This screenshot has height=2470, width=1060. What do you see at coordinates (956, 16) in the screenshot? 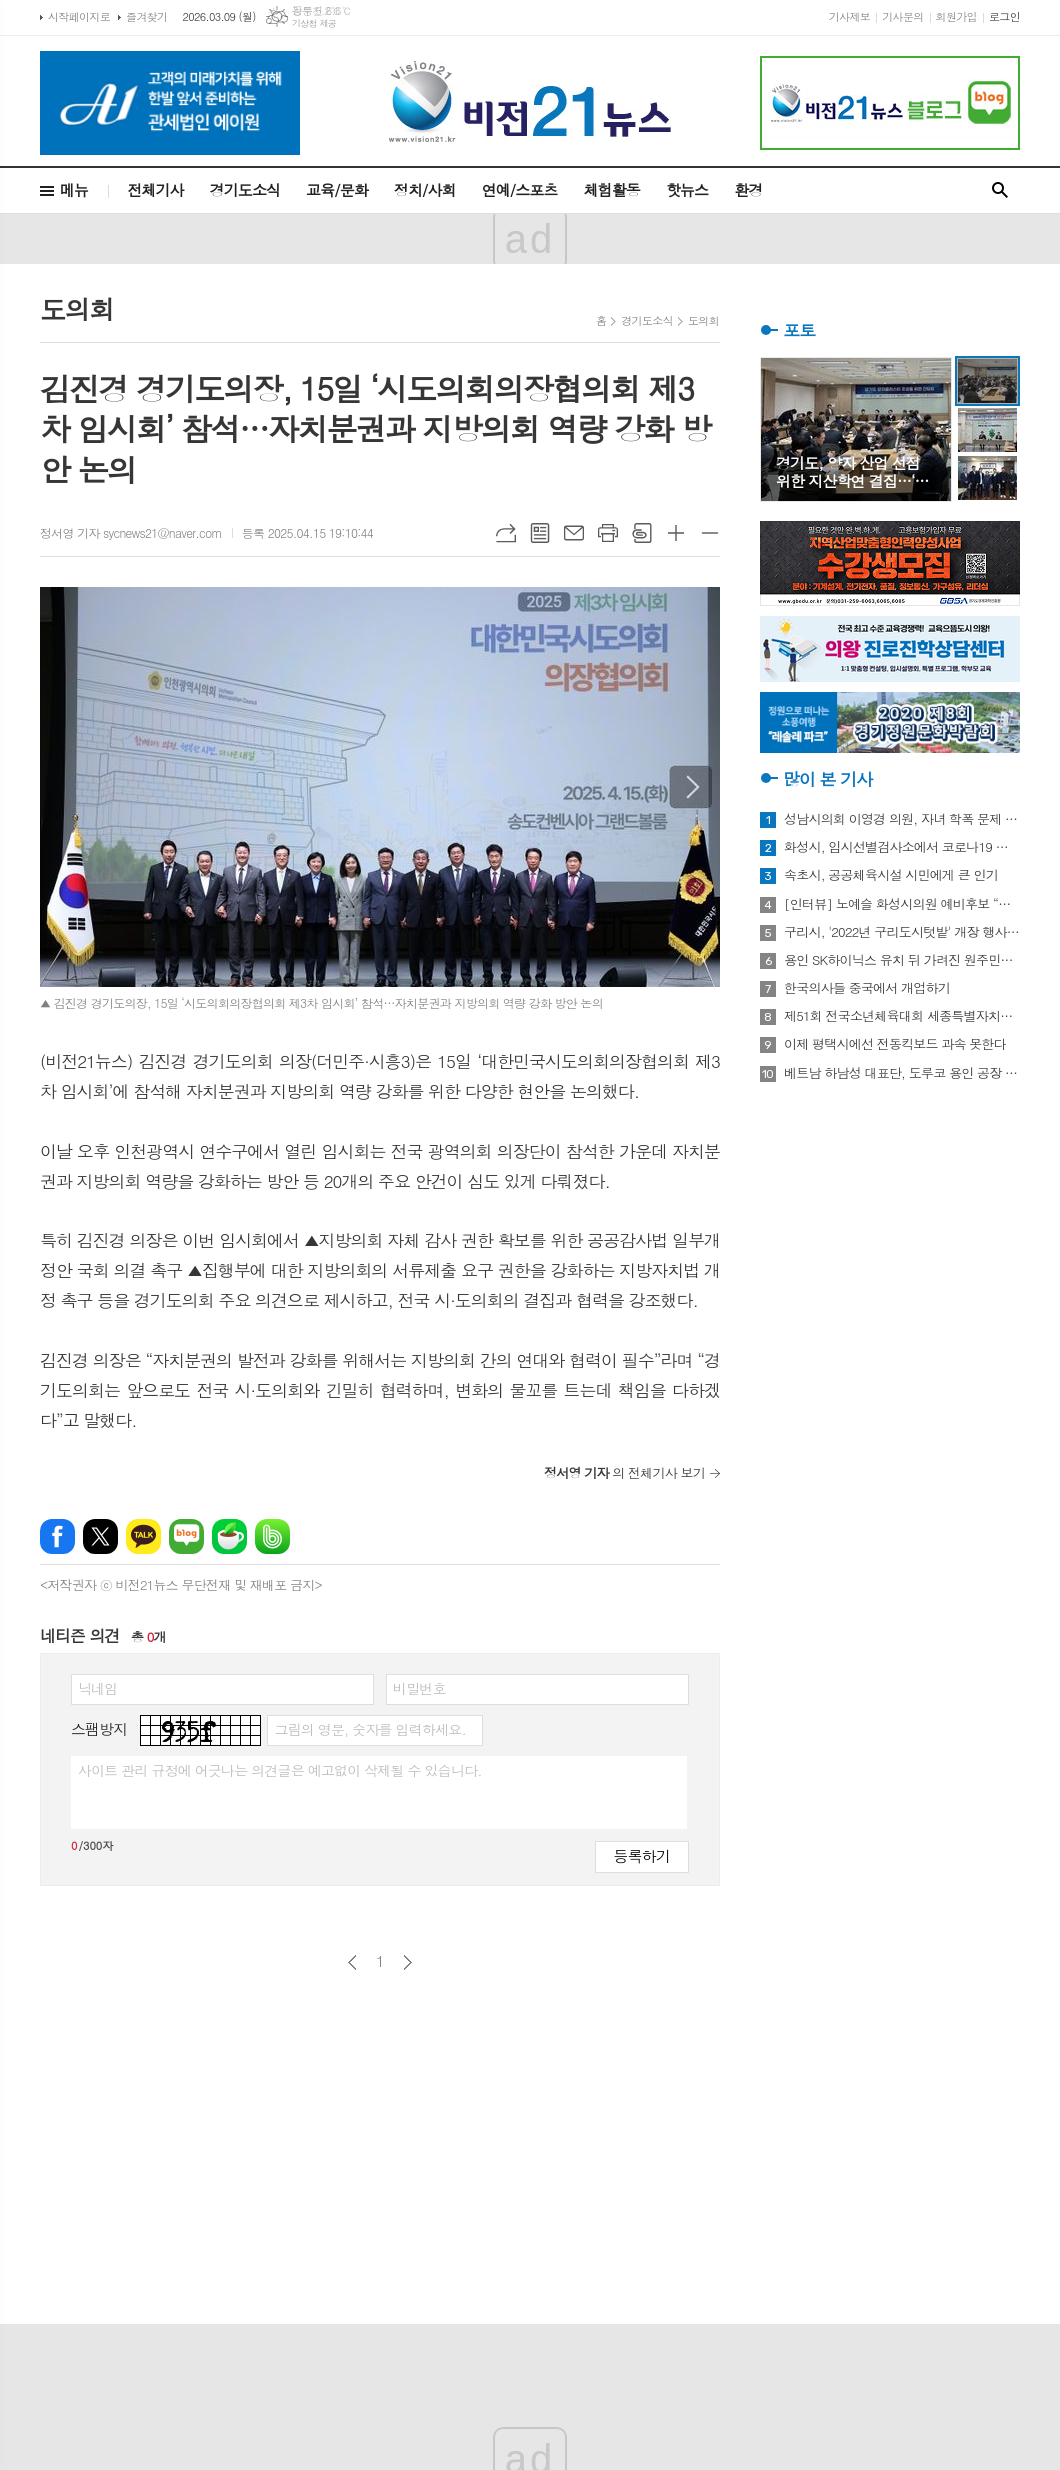
I see `회원가입` at bounding box center [956, 16].